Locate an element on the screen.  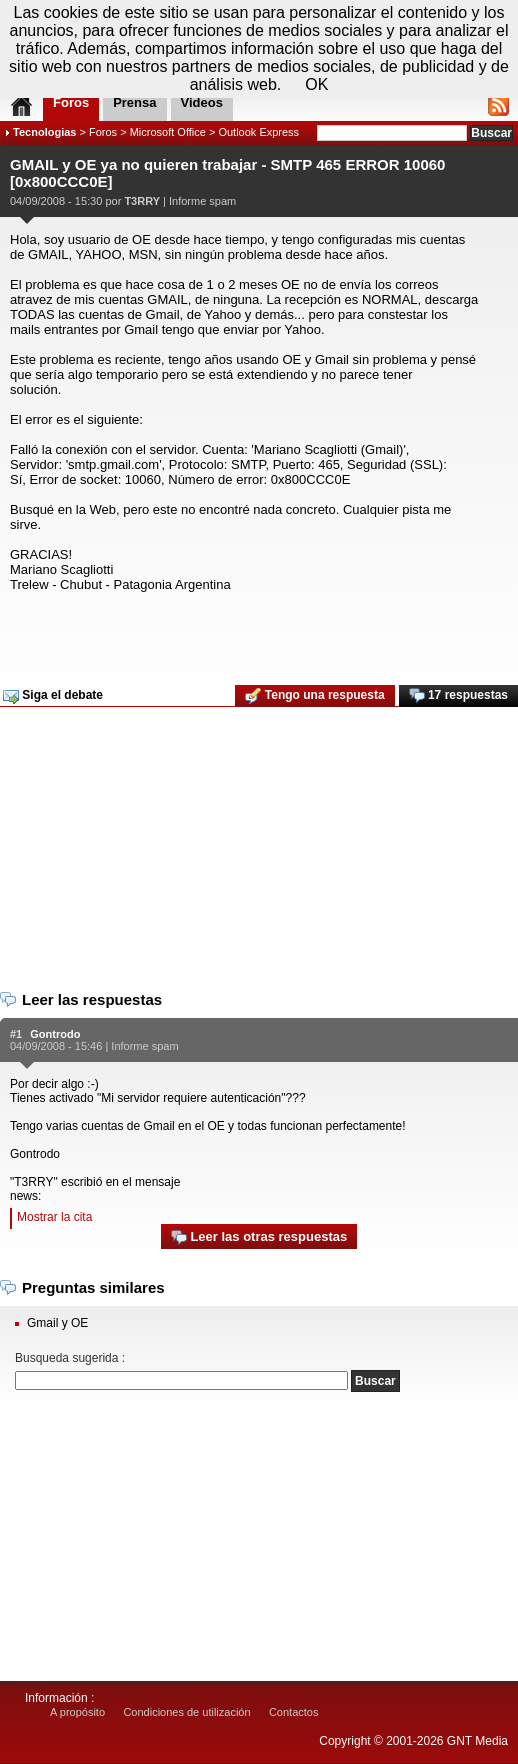
OK is located at coordinates (316, 84).